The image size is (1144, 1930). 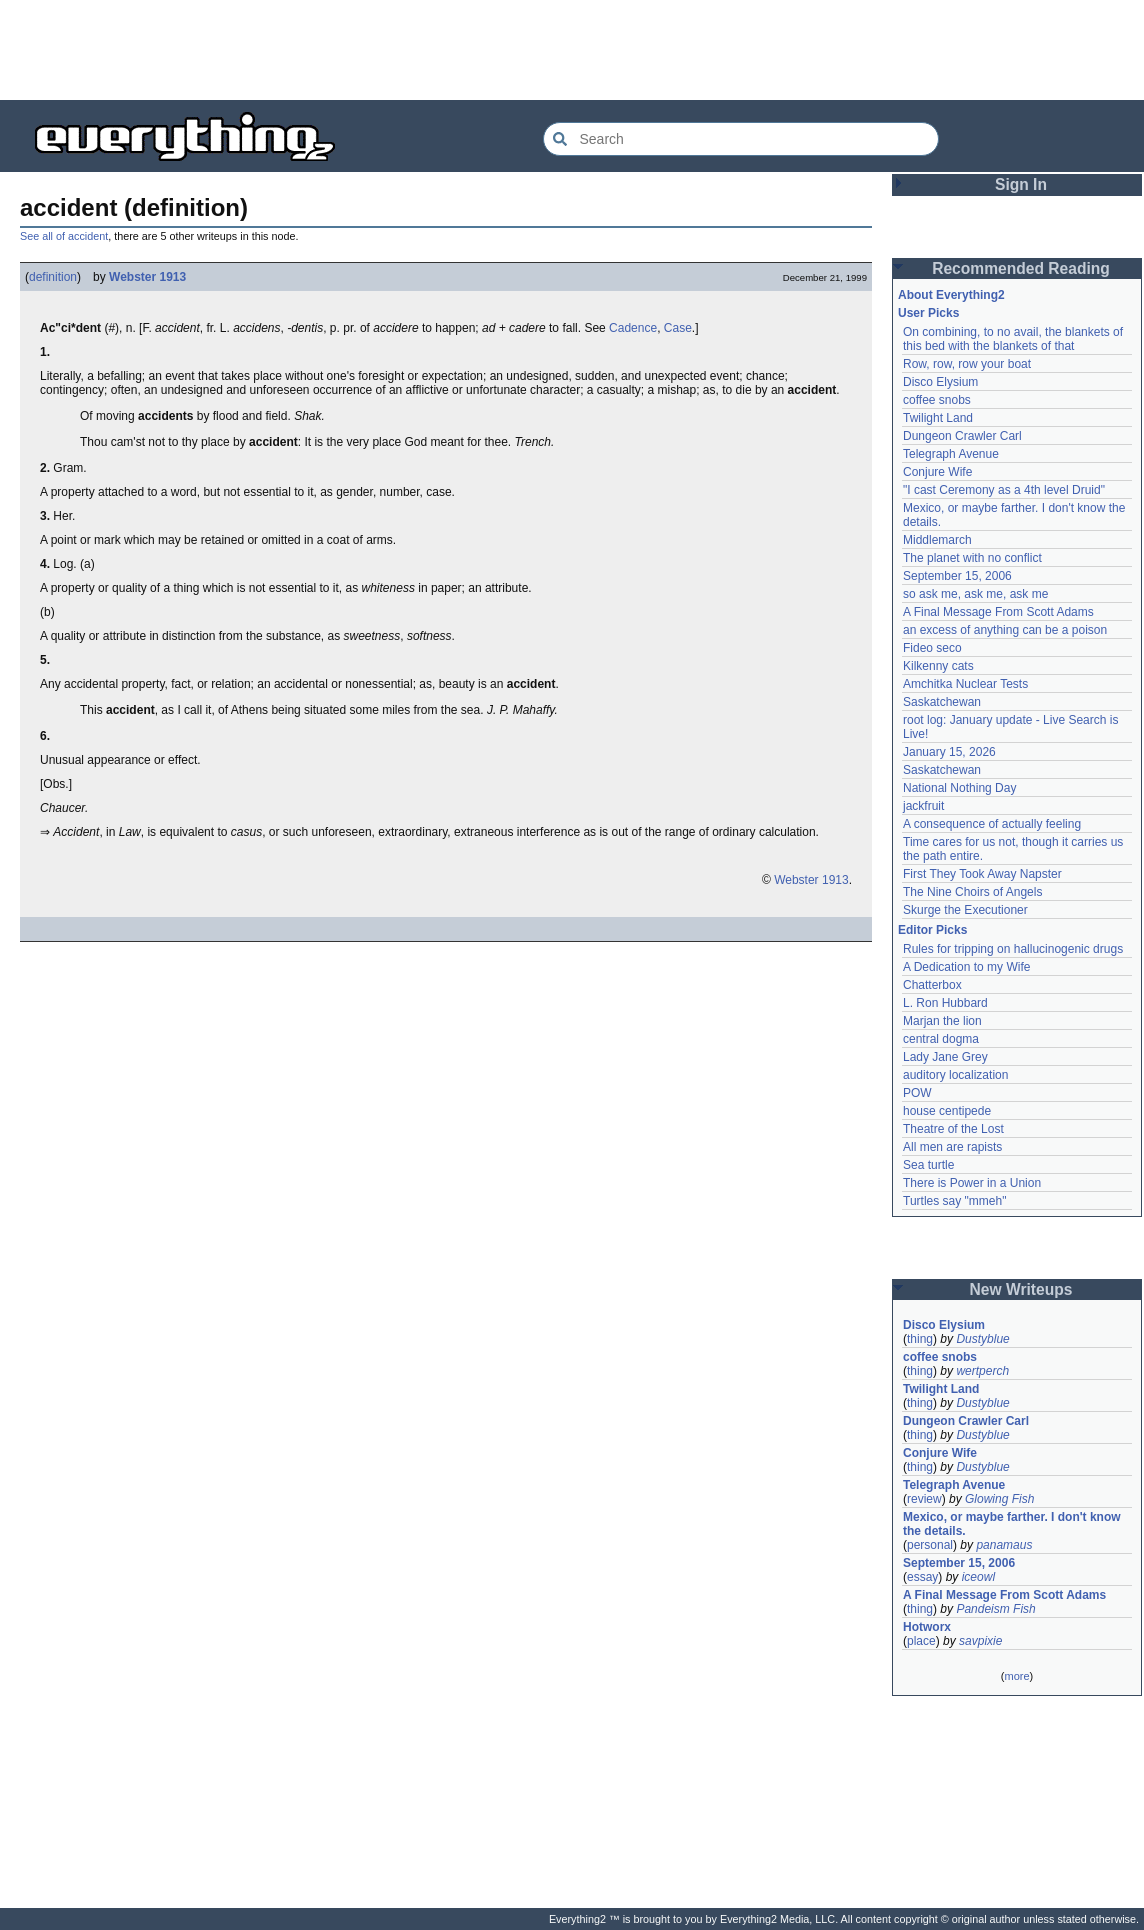 I want to click on essay, so click(x=922, y=1577).